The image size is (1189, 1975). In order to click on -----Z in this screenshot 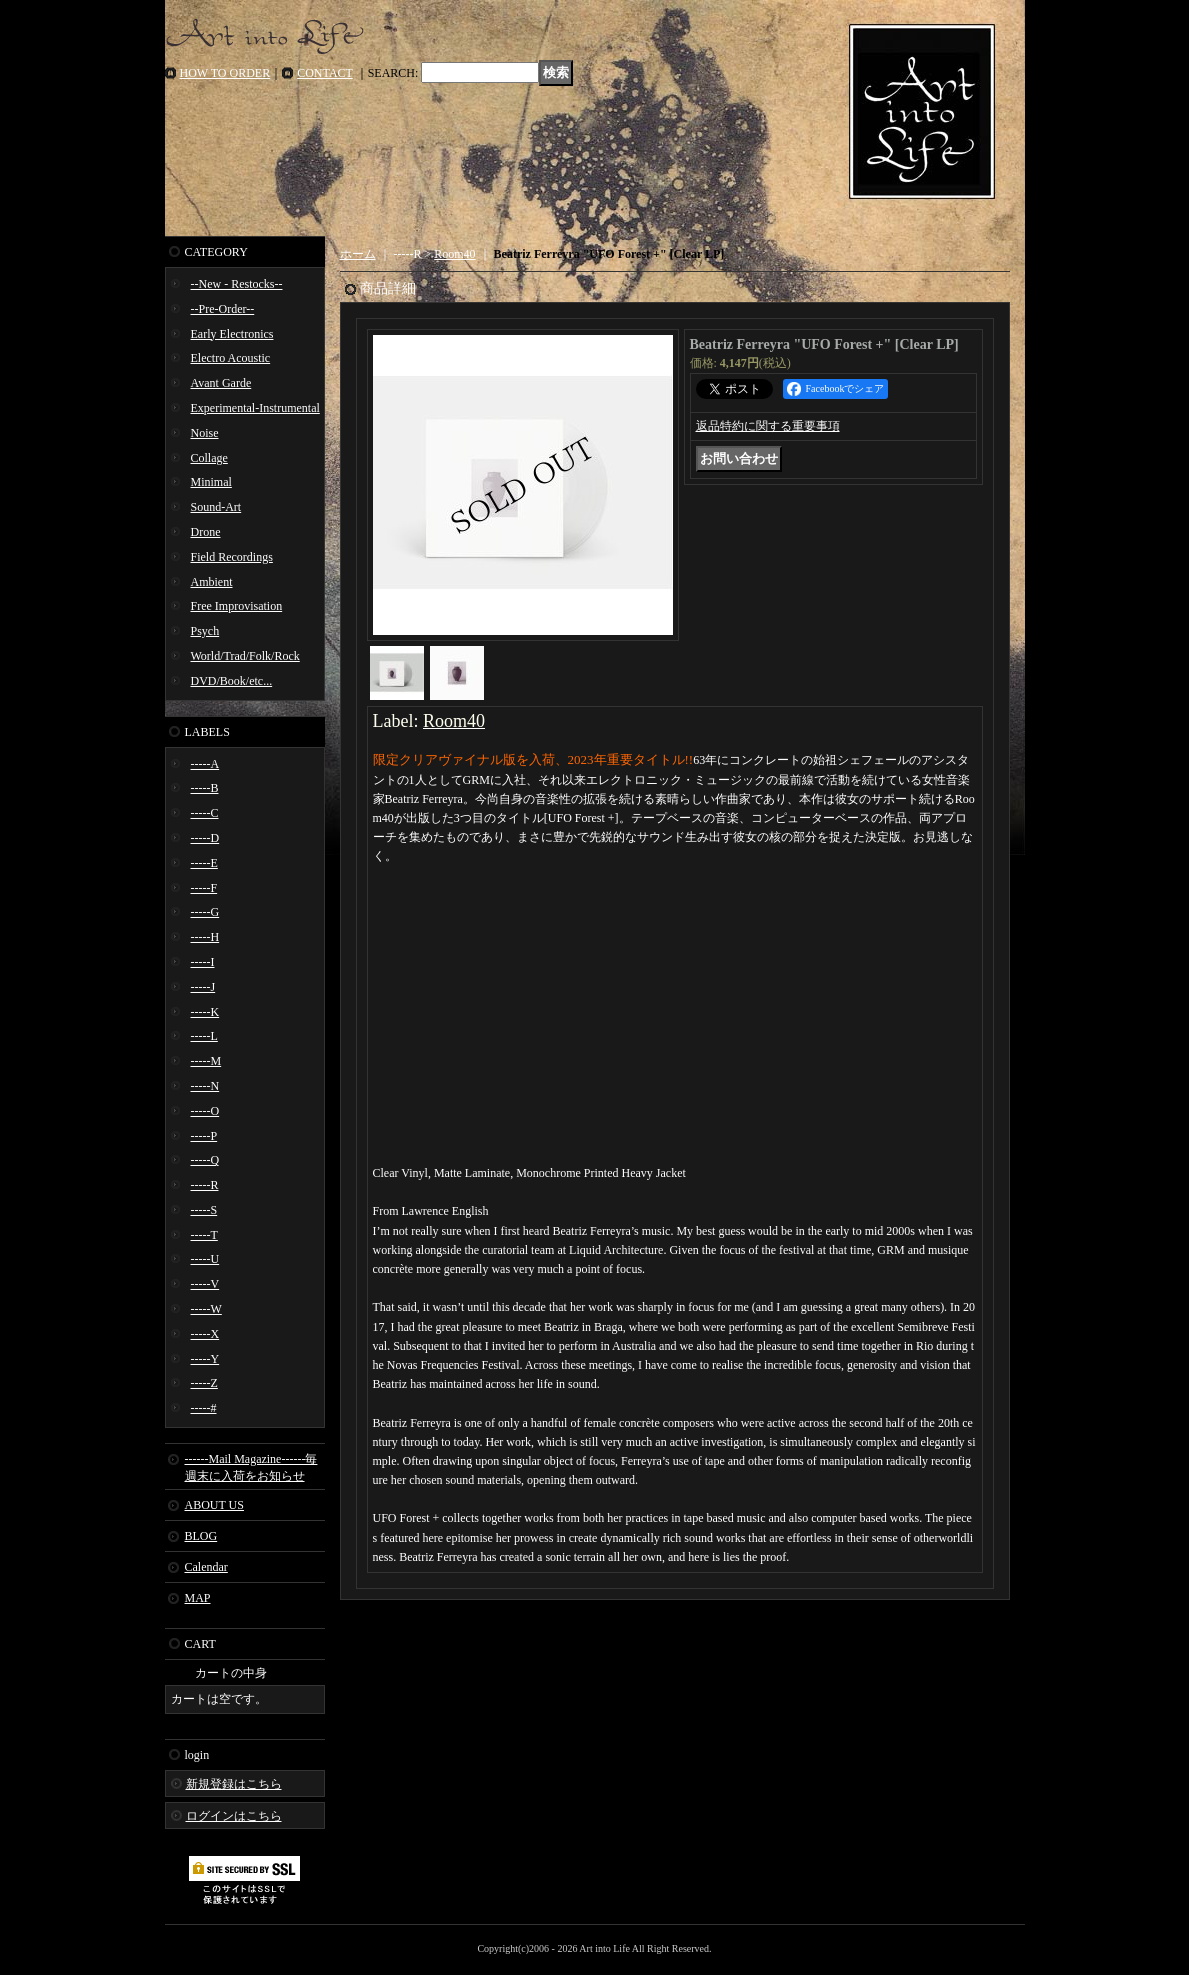, I will do `click(204, 1383)`.